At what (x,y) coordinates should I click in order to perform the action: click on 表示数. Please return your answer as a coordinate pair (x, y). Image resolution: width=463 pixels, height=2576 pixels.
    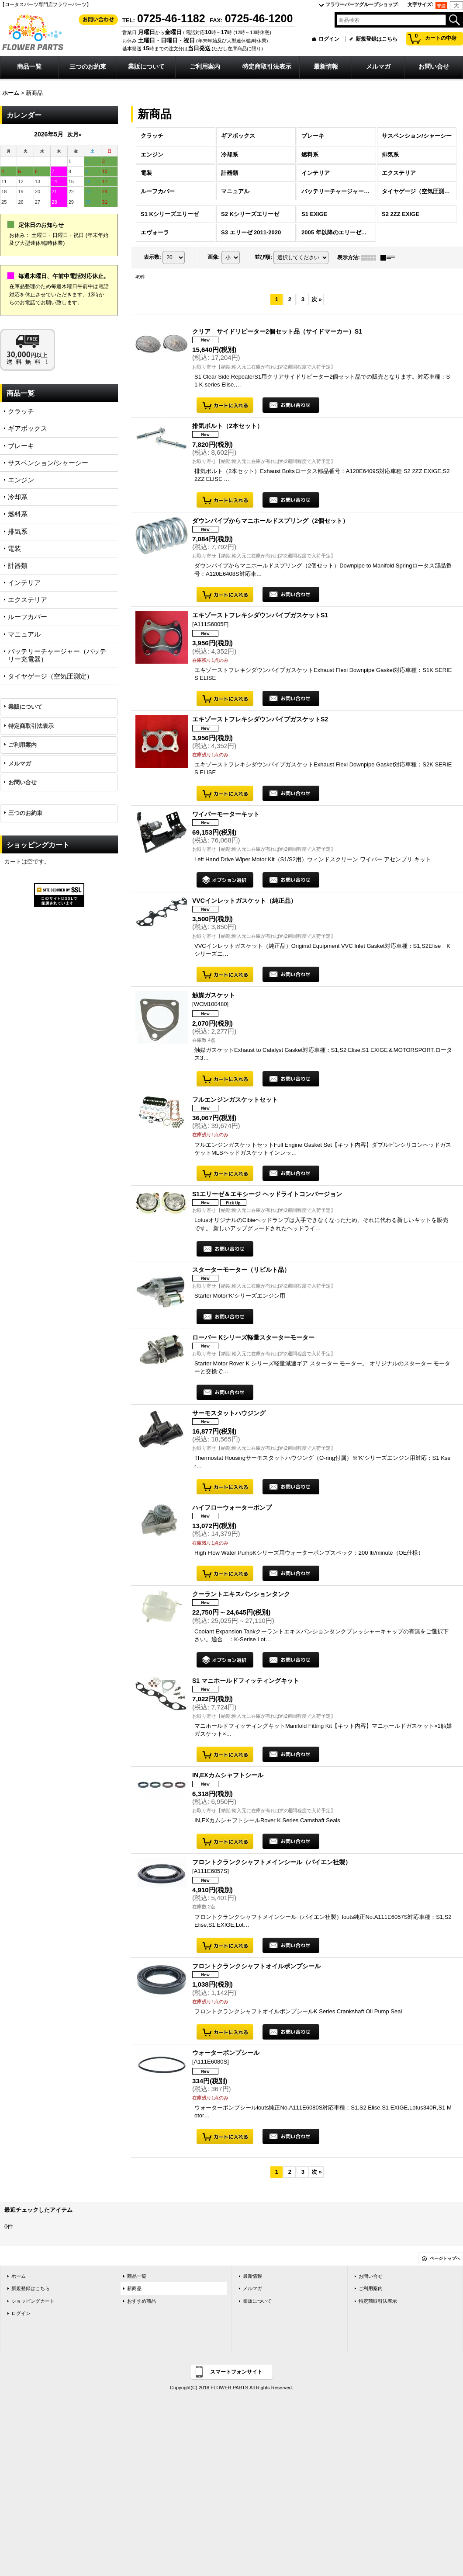
    Looking at the image, I should click on (152, 257).